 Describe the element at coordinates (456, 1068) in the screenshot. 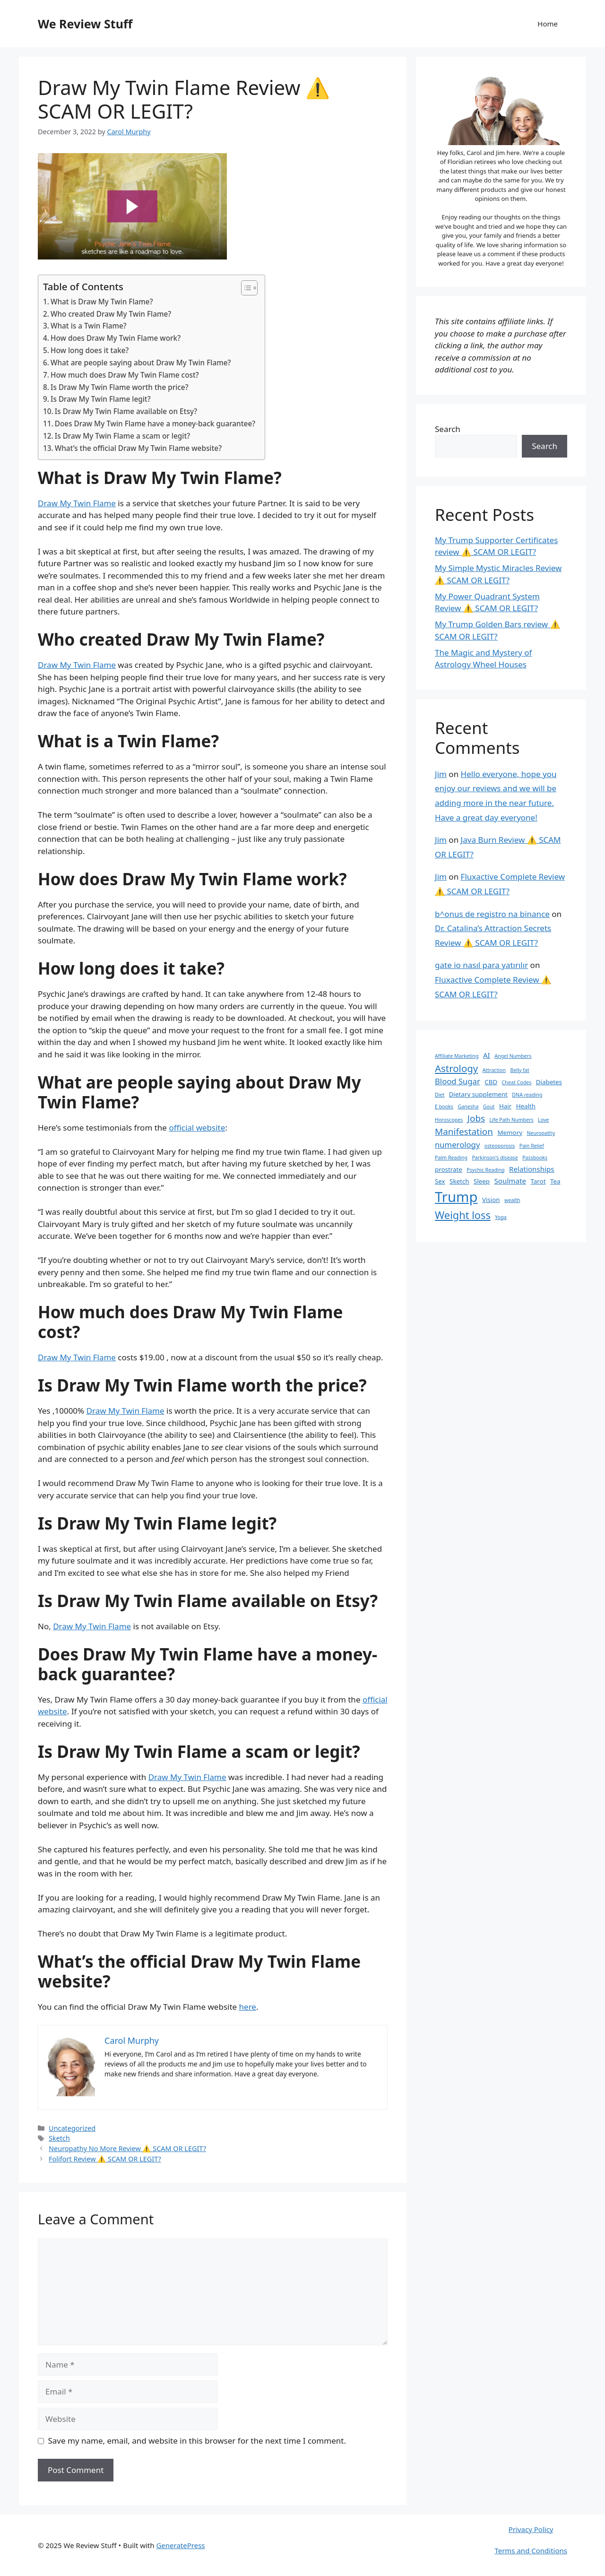

I see `Astrology [Astrology (8 items)]` at that location.